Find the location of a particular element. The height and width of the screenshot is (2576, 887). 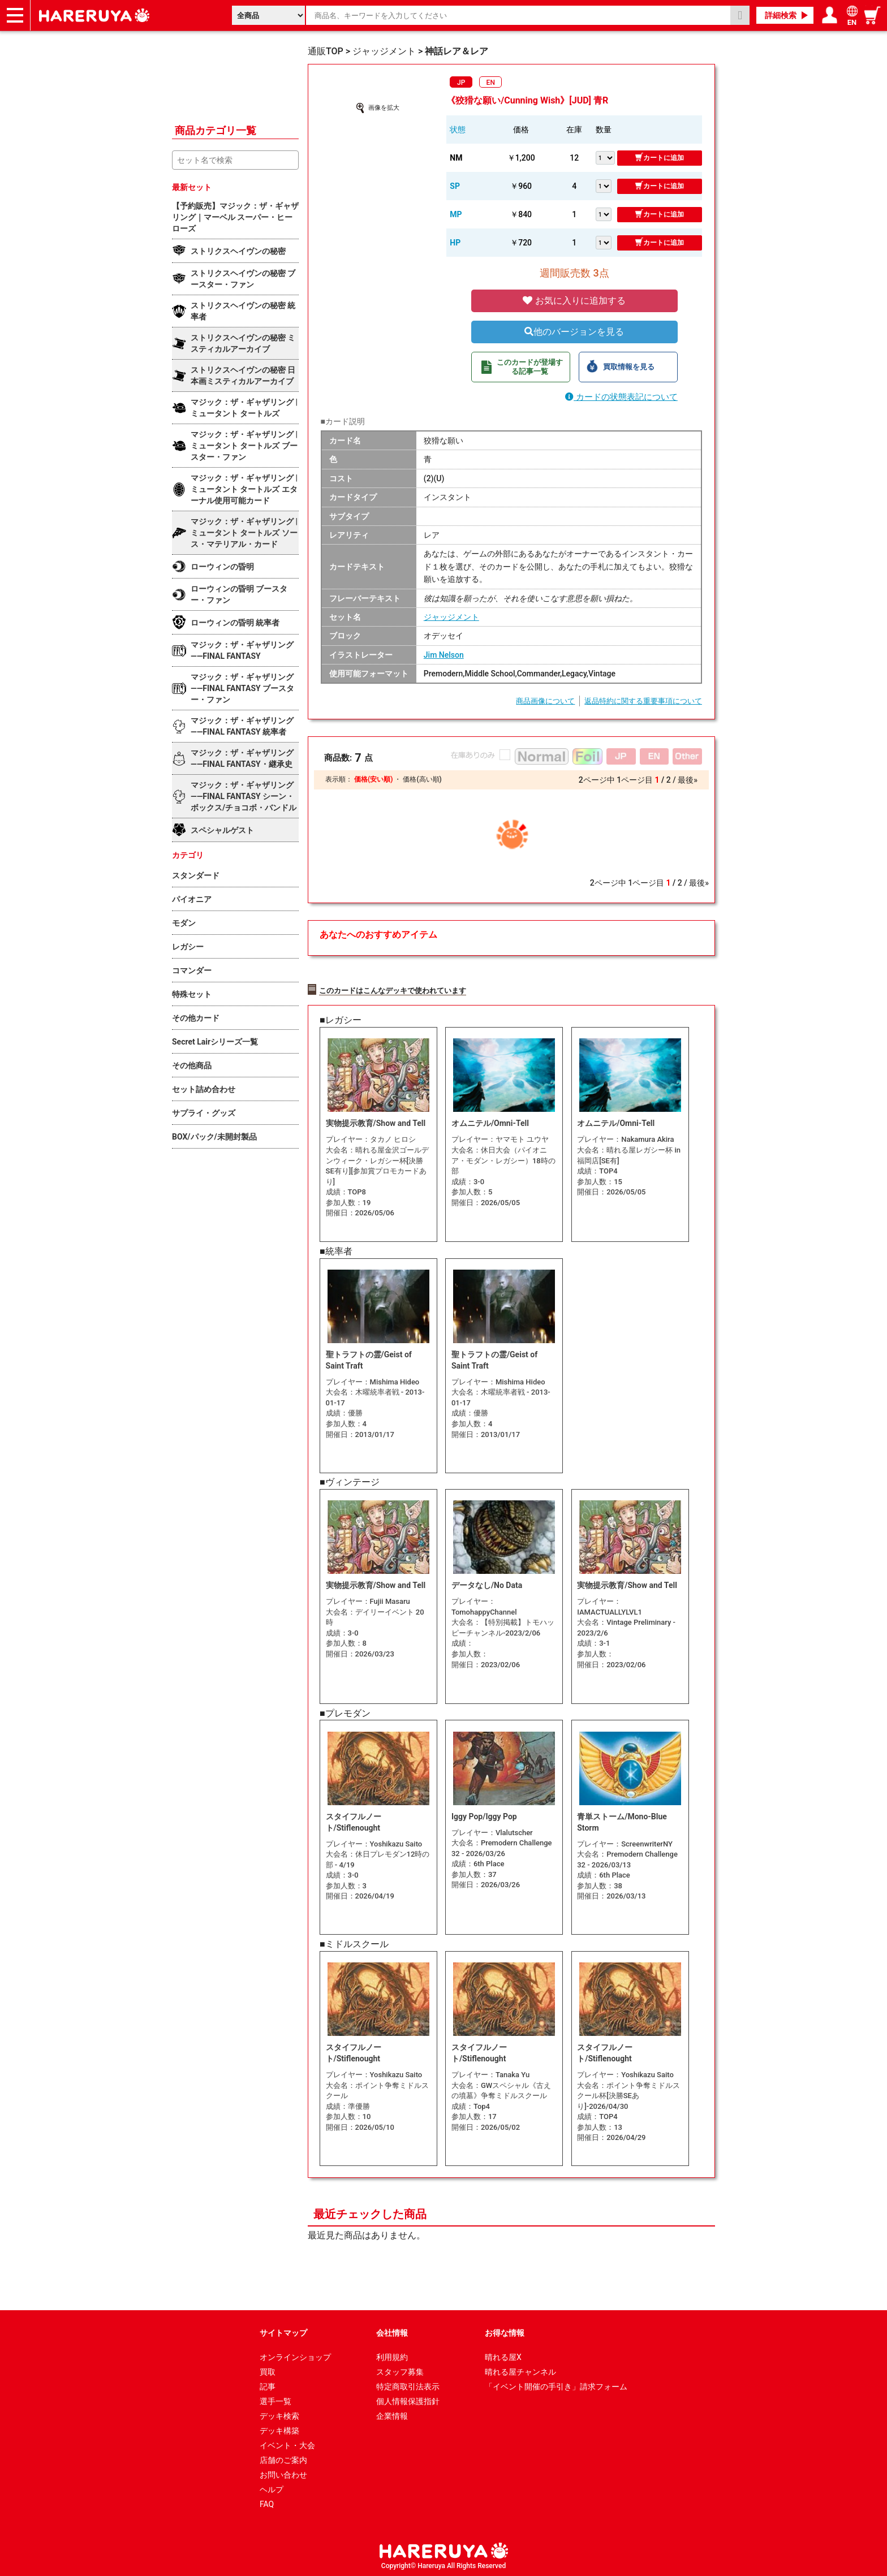

価格(高い順) is located at coordinates (422, 779).